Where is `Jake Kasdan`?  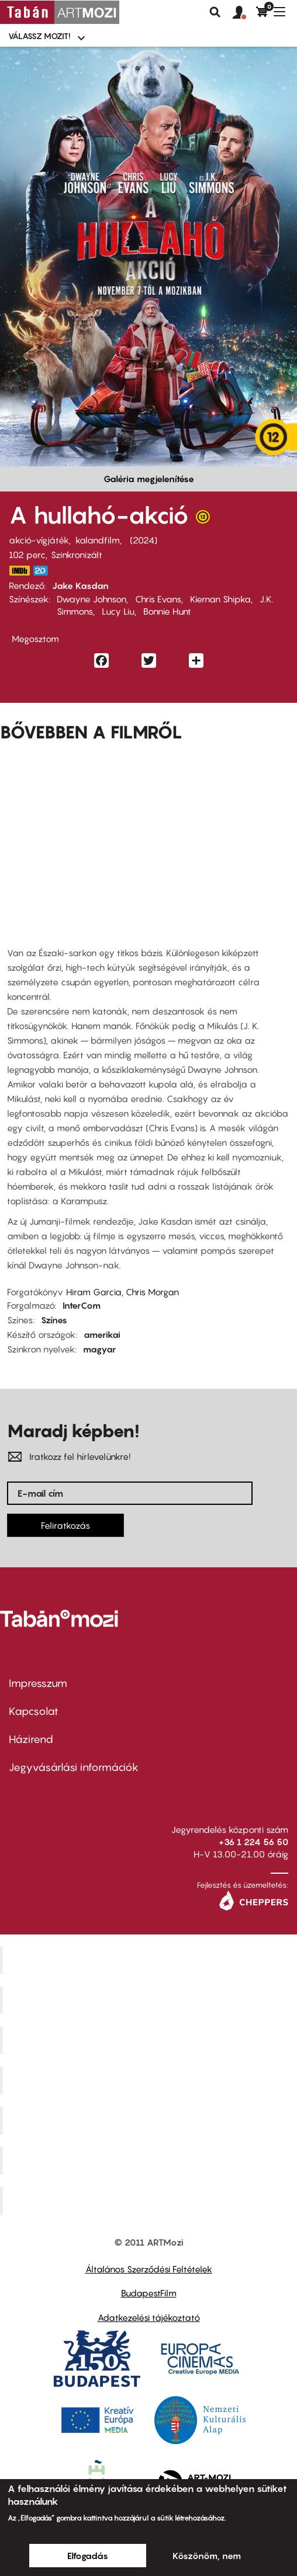
Jake Kasdan is located at coordinates (80, 585).